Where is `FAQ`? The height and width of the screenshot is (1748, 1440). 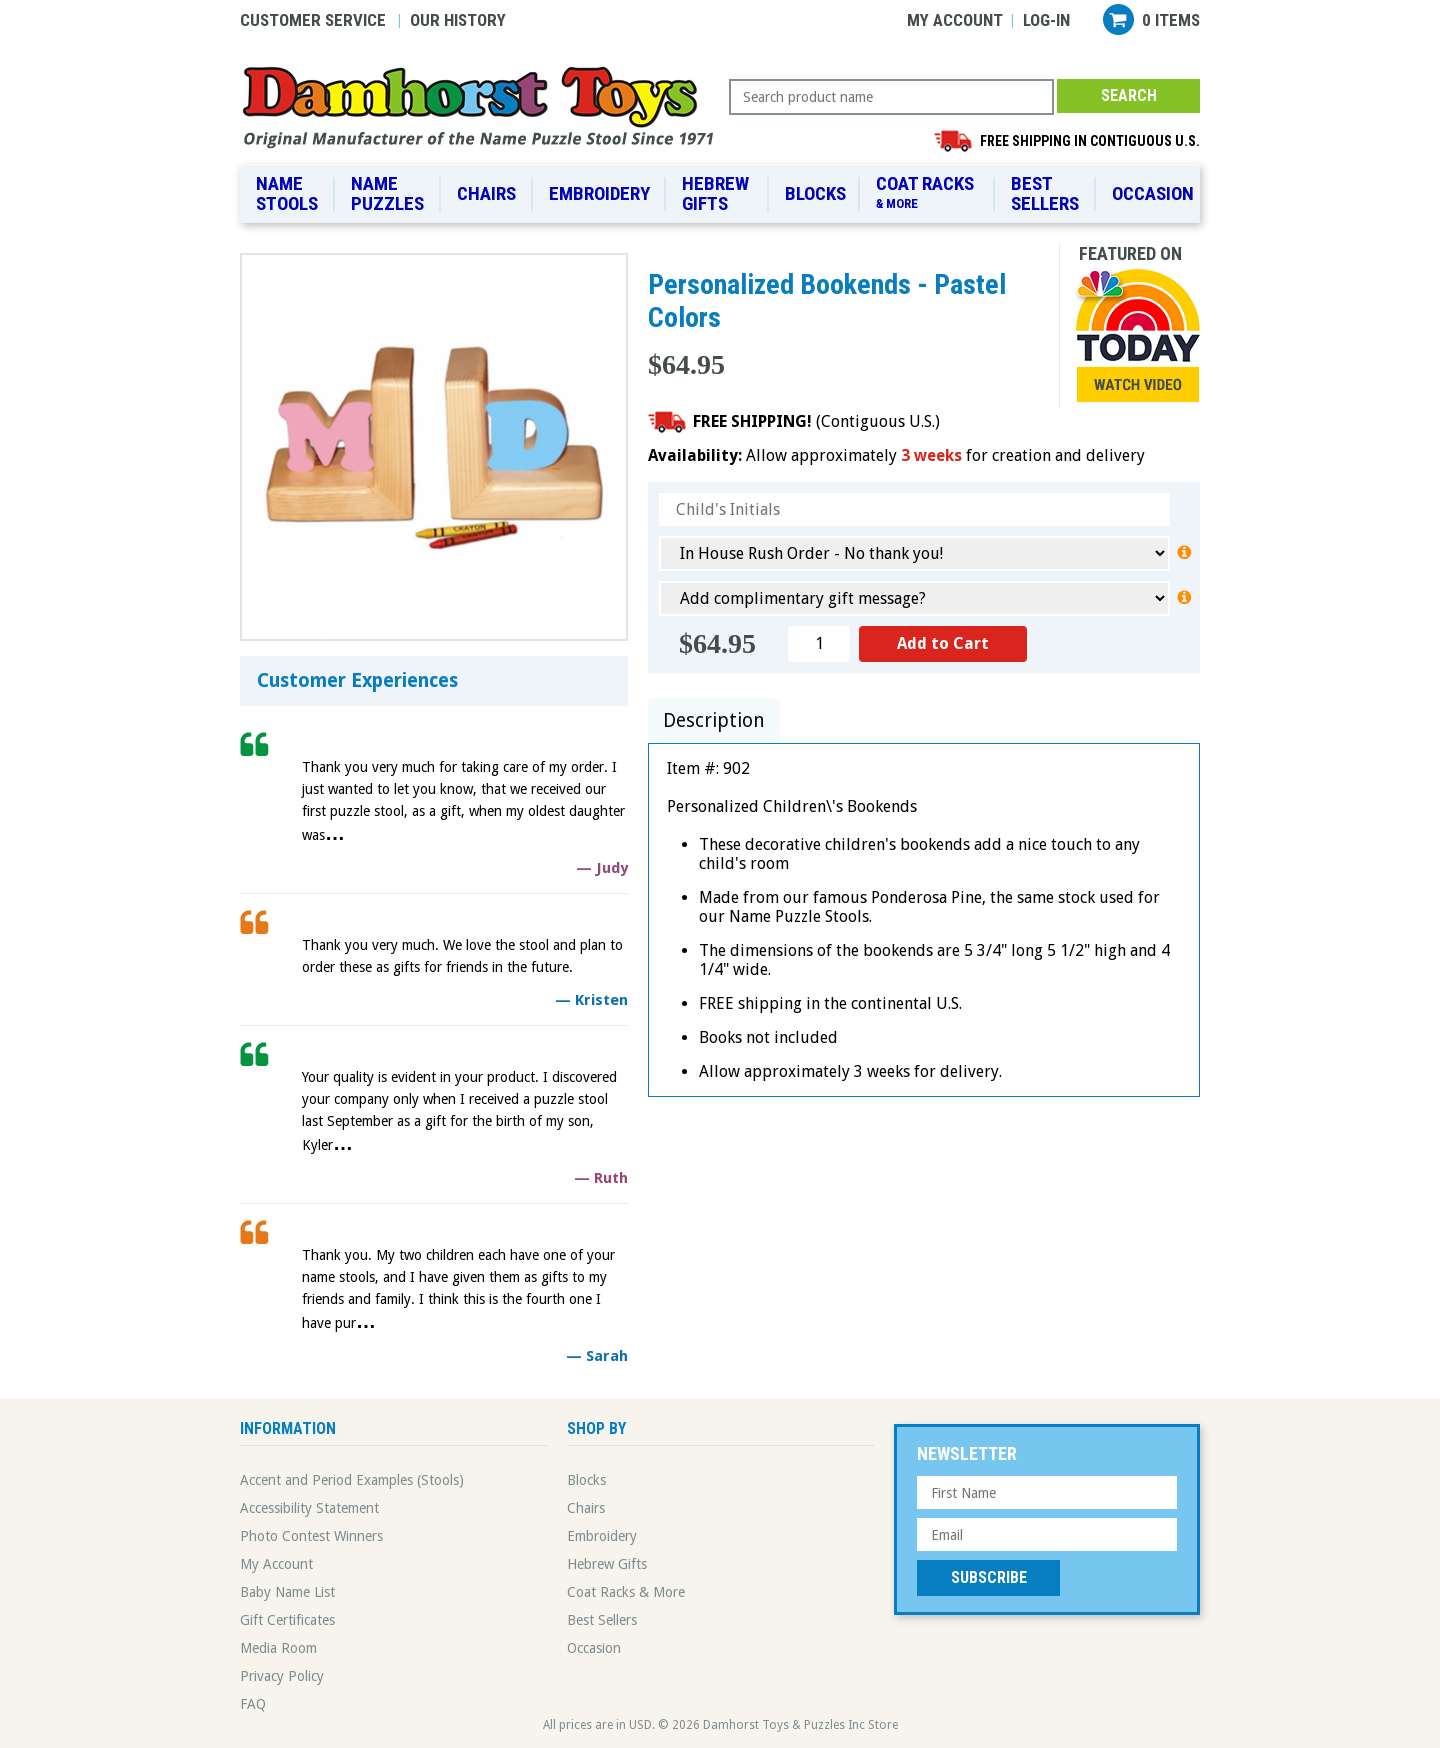
FAQ is located at coordinates (253, 1704).